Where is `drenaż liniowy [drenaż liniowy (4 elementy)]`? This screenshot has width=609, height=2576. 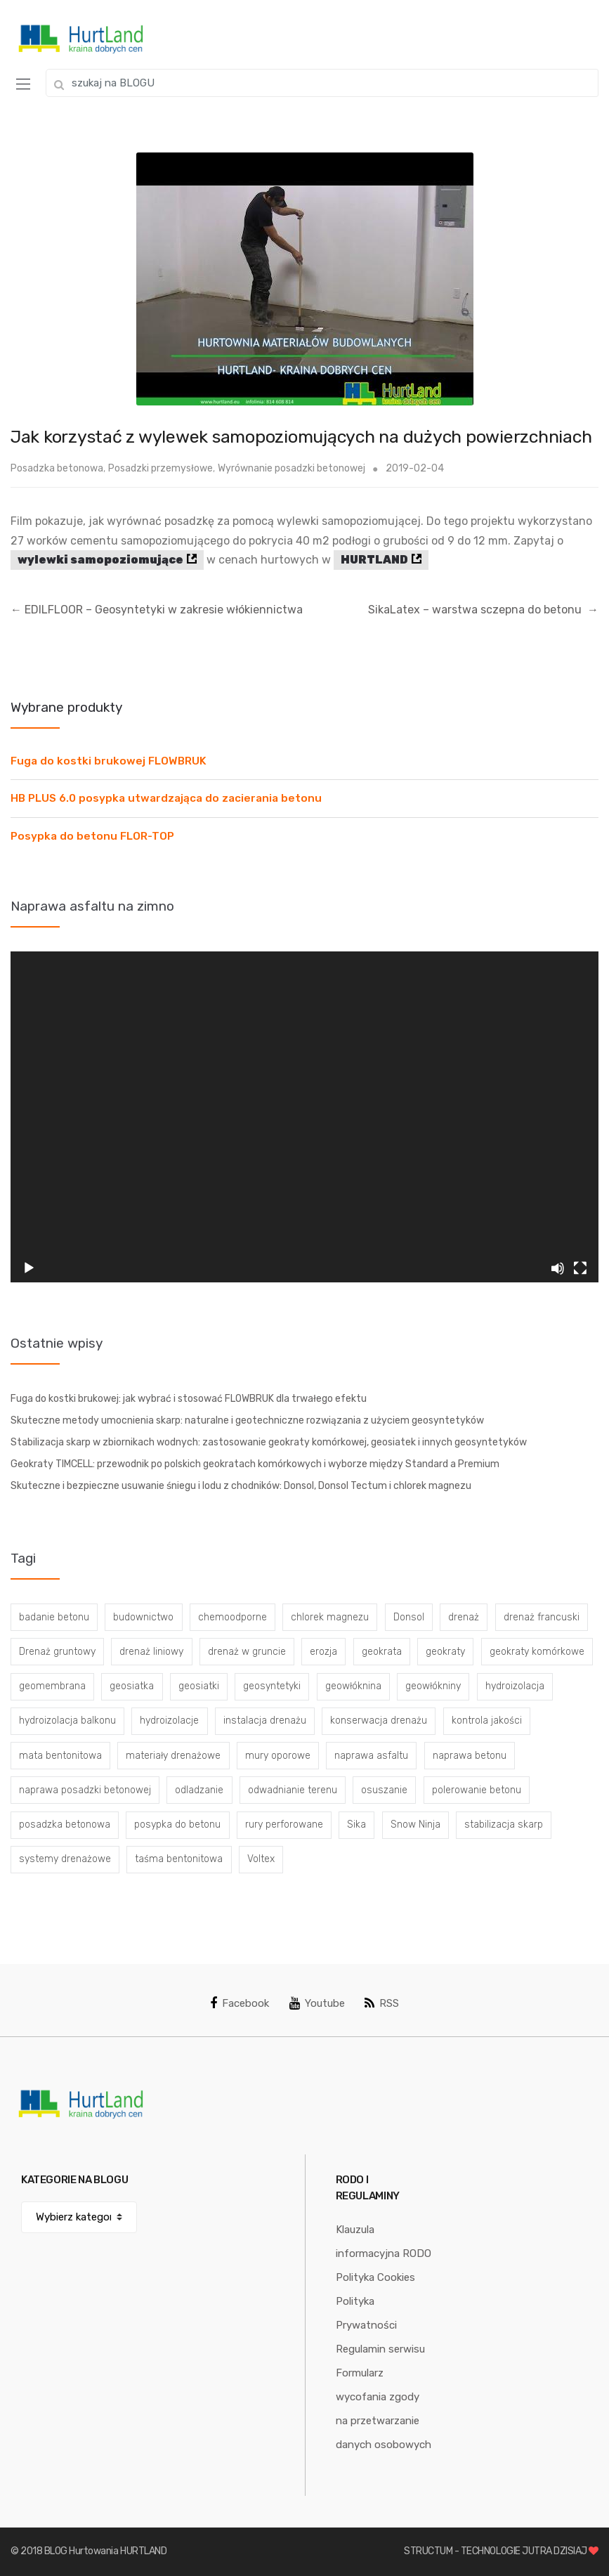
drenaż liniowy [drenaż liniowy (4 elementy)] is located at coordinates (151, 1652).